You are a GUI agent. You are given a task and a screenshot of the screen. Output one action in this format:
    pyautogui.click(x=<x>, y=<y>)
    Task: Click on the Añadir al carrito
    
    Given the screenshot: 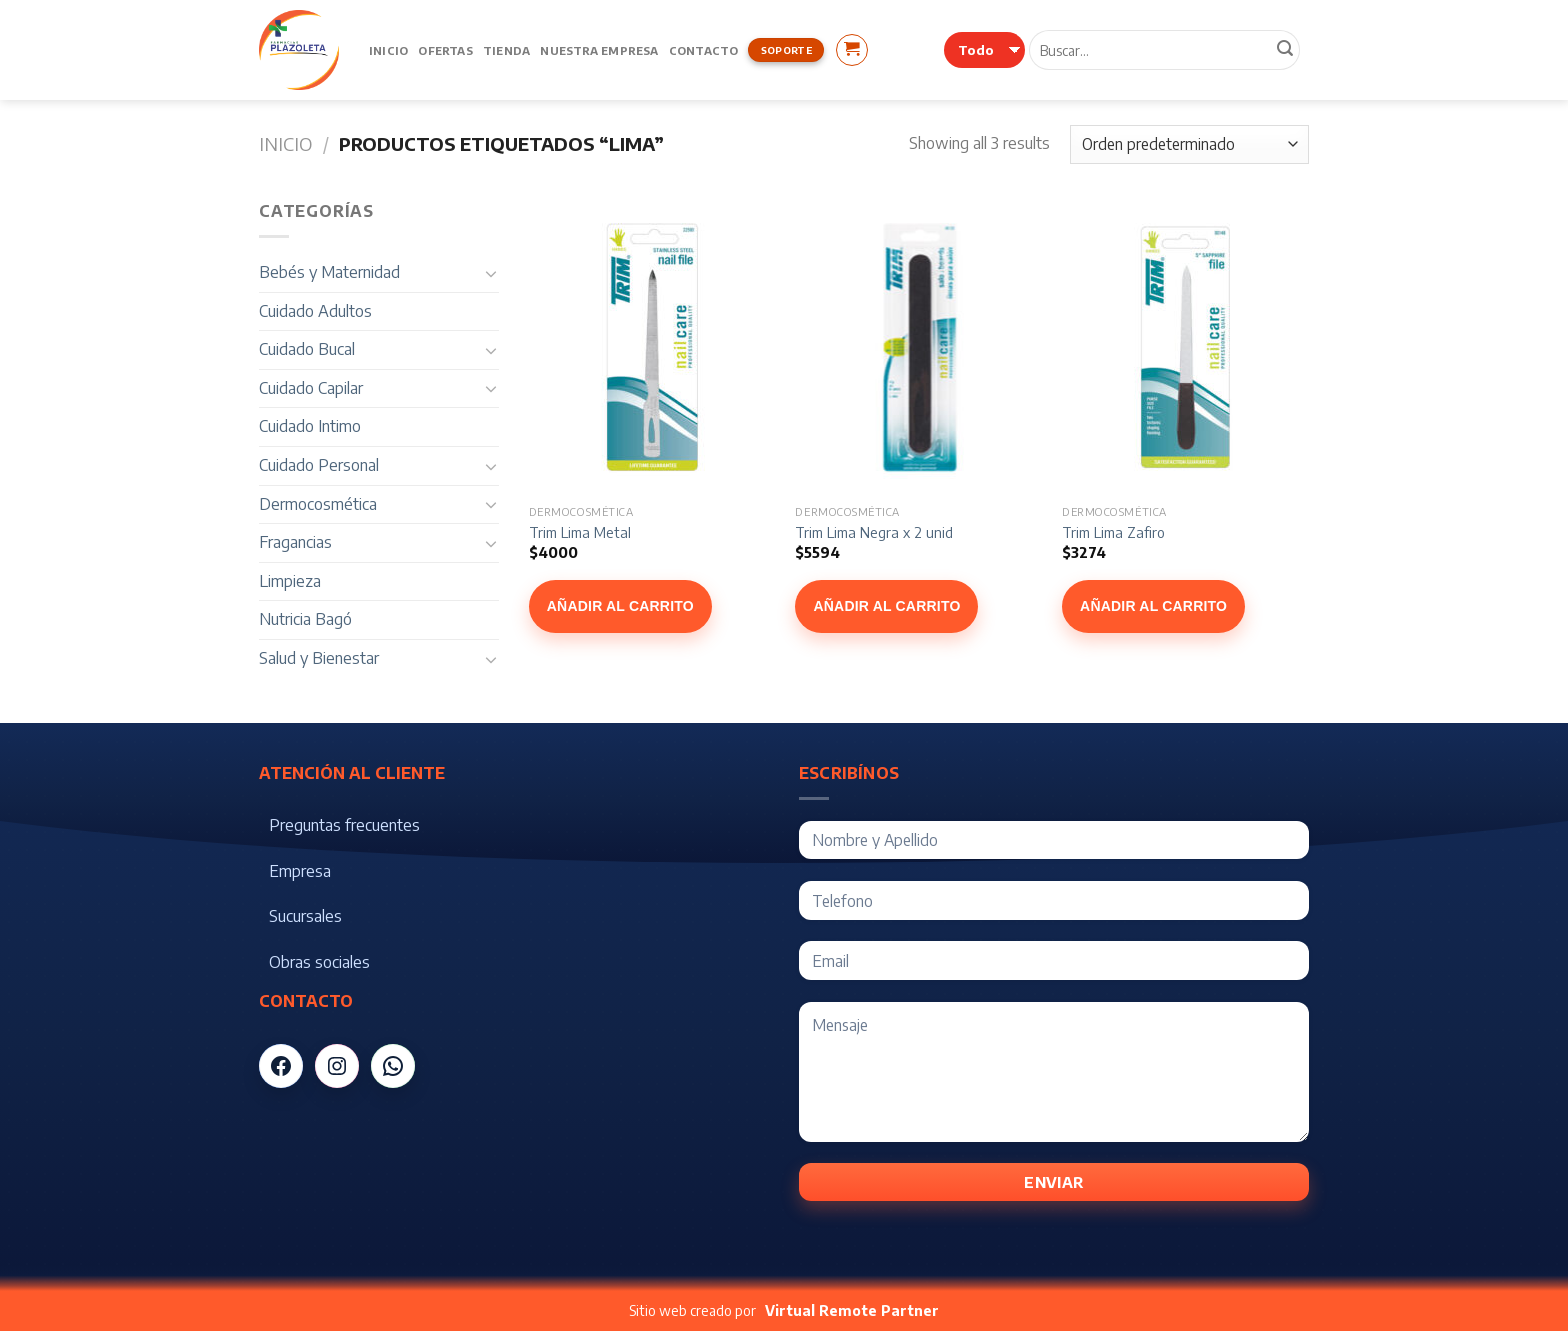 What is the action you would take?
    pyautogui.click(x=620, y=606)
    